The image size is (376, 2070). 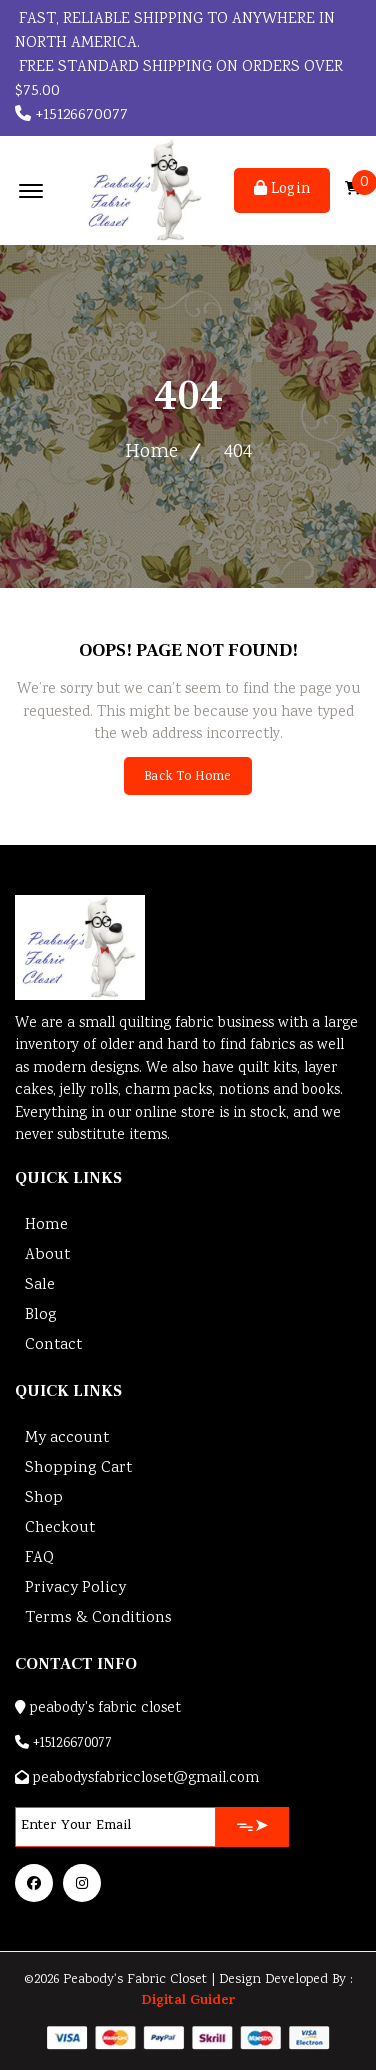 What do you see at coordinates (71, 115) in the screenshot?
I see `+15126670077` at bounding box center [71, 115].